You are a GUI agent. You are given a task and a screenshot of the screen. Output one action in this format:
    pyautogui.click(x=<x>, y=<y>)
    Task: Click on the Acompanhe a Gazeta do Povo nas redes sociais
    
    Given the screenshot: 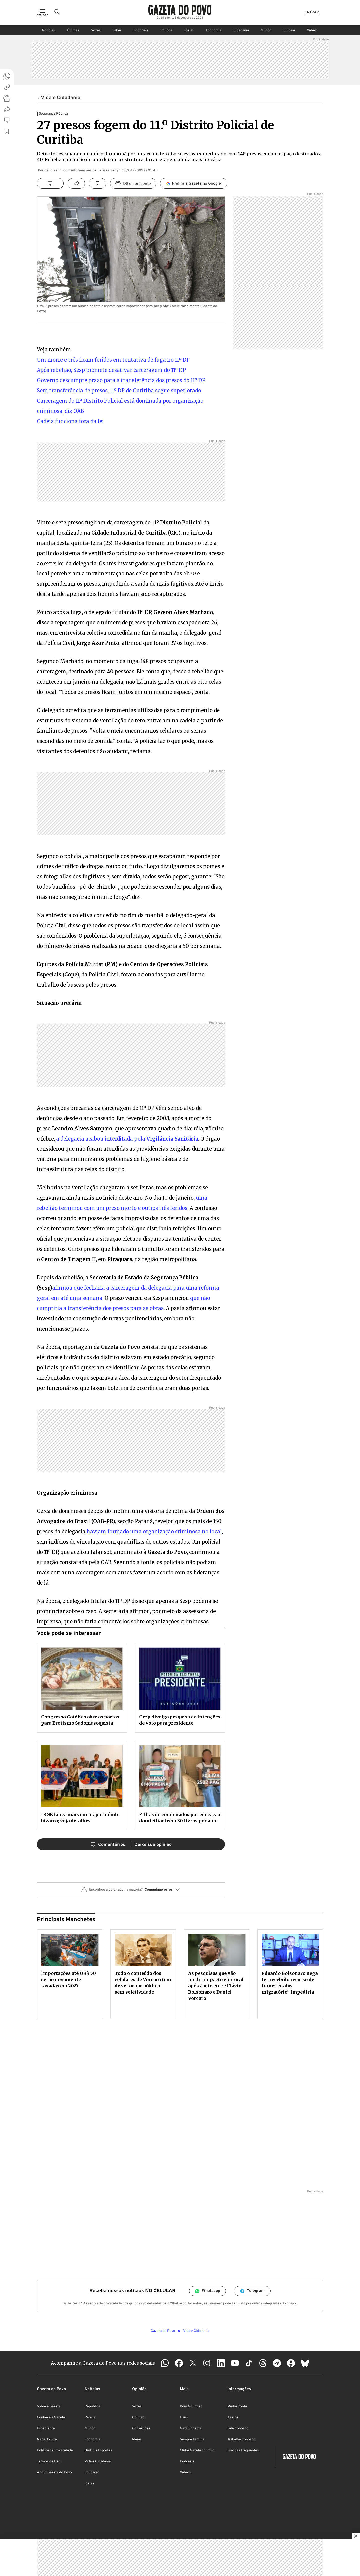 What is the action you would take?
    pyautogui.click(x=103, y=2363)
    